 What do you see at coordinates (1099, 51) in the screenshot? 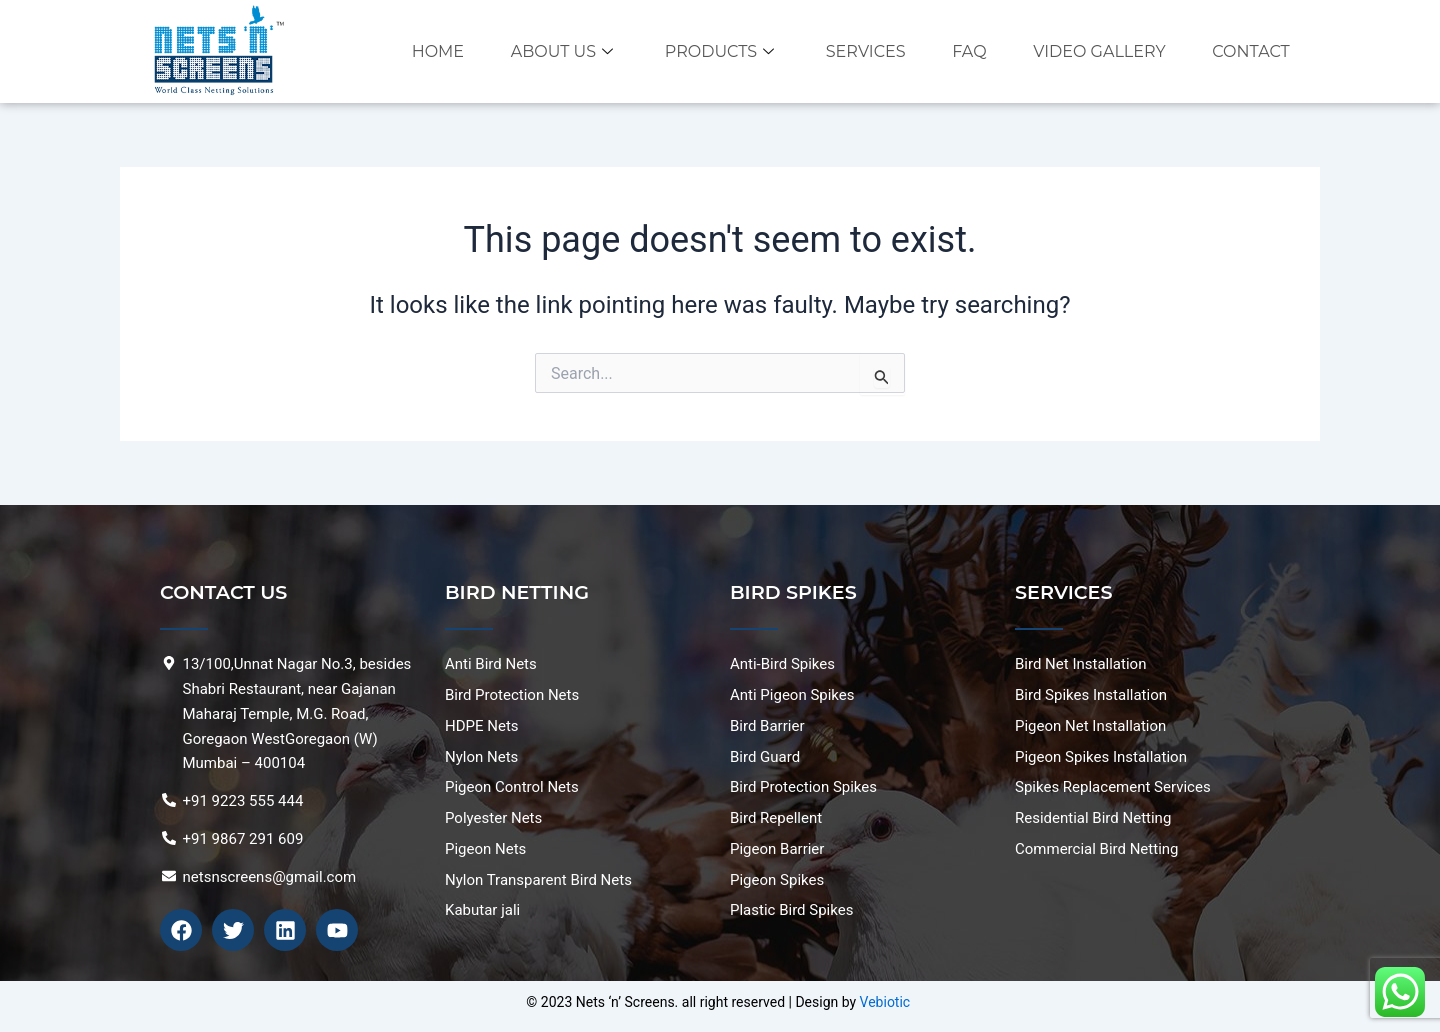
I see `VIDEO GALLERY` at bounding box center [1099, 51].